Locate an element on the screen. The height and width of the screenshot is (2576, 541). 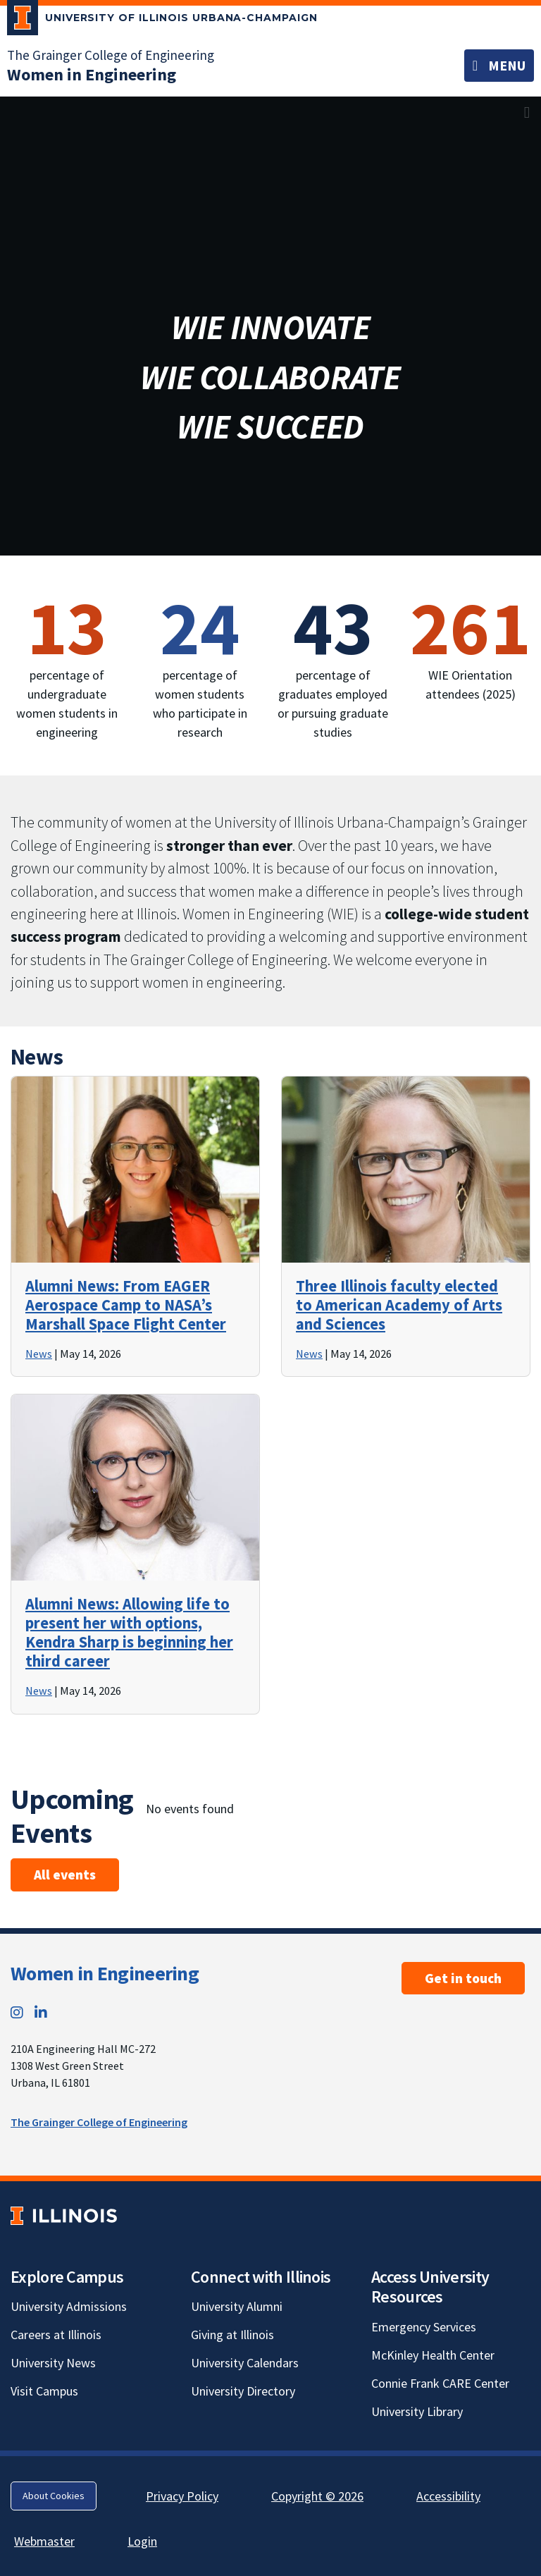
University Alumni [University Alumni; Link opens in new tab] is located at coordinates (236, 2306).